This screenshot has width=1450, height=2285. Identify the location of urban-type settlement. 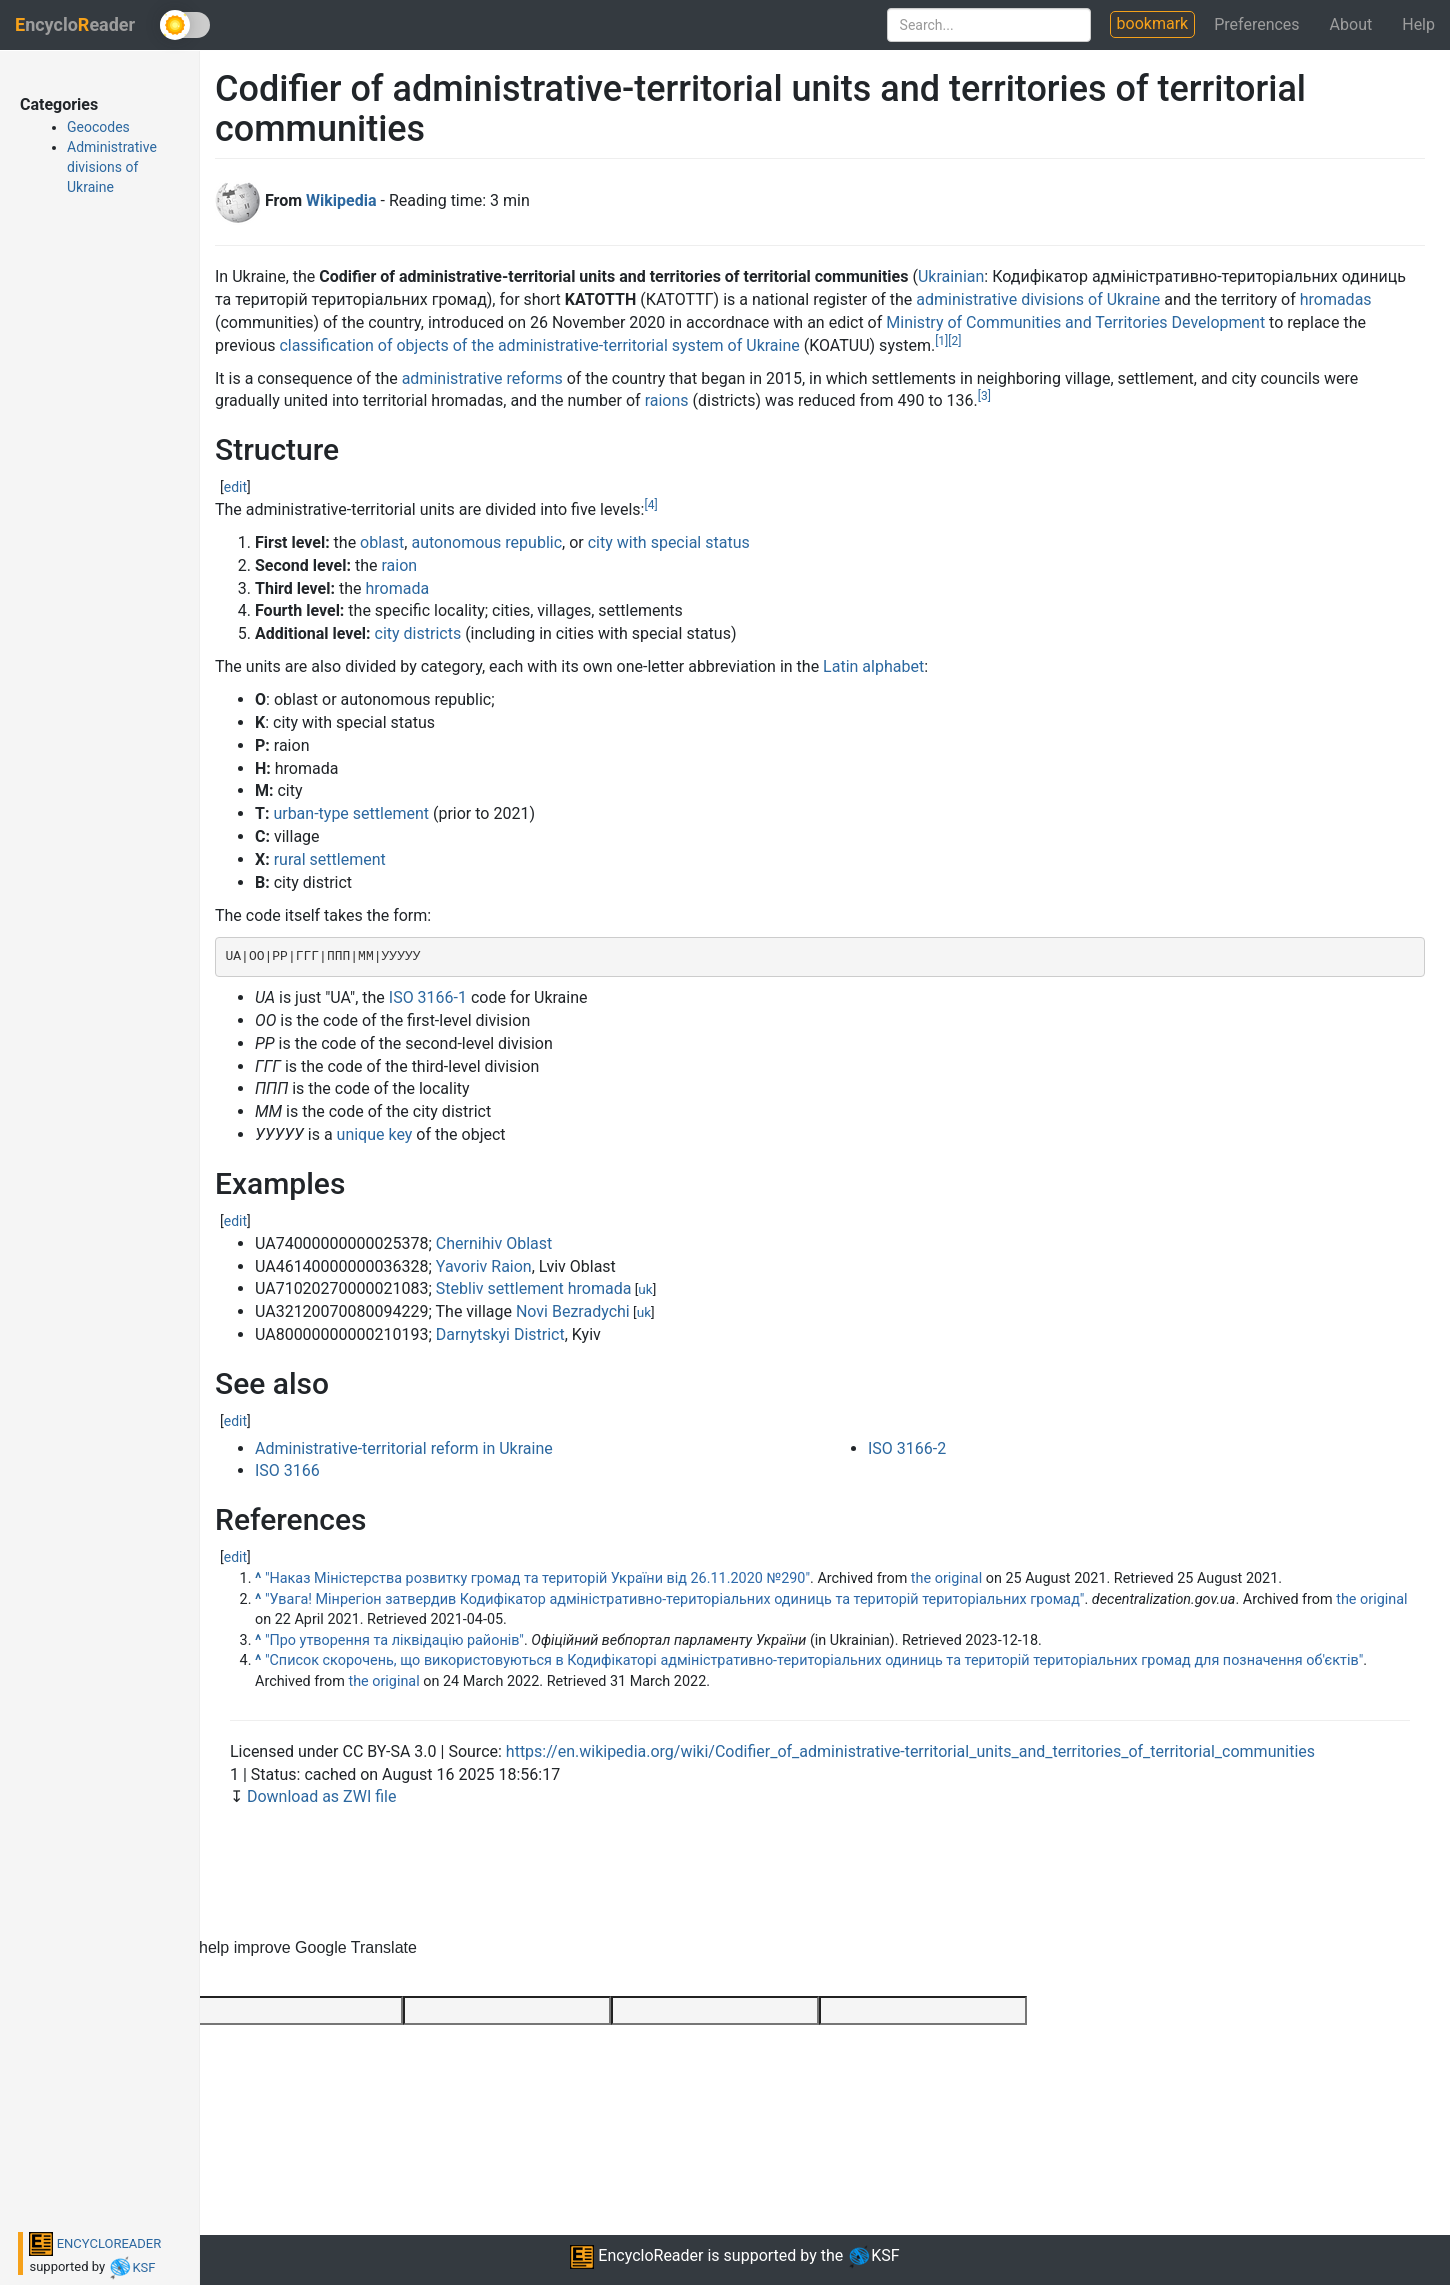
(351, 813).